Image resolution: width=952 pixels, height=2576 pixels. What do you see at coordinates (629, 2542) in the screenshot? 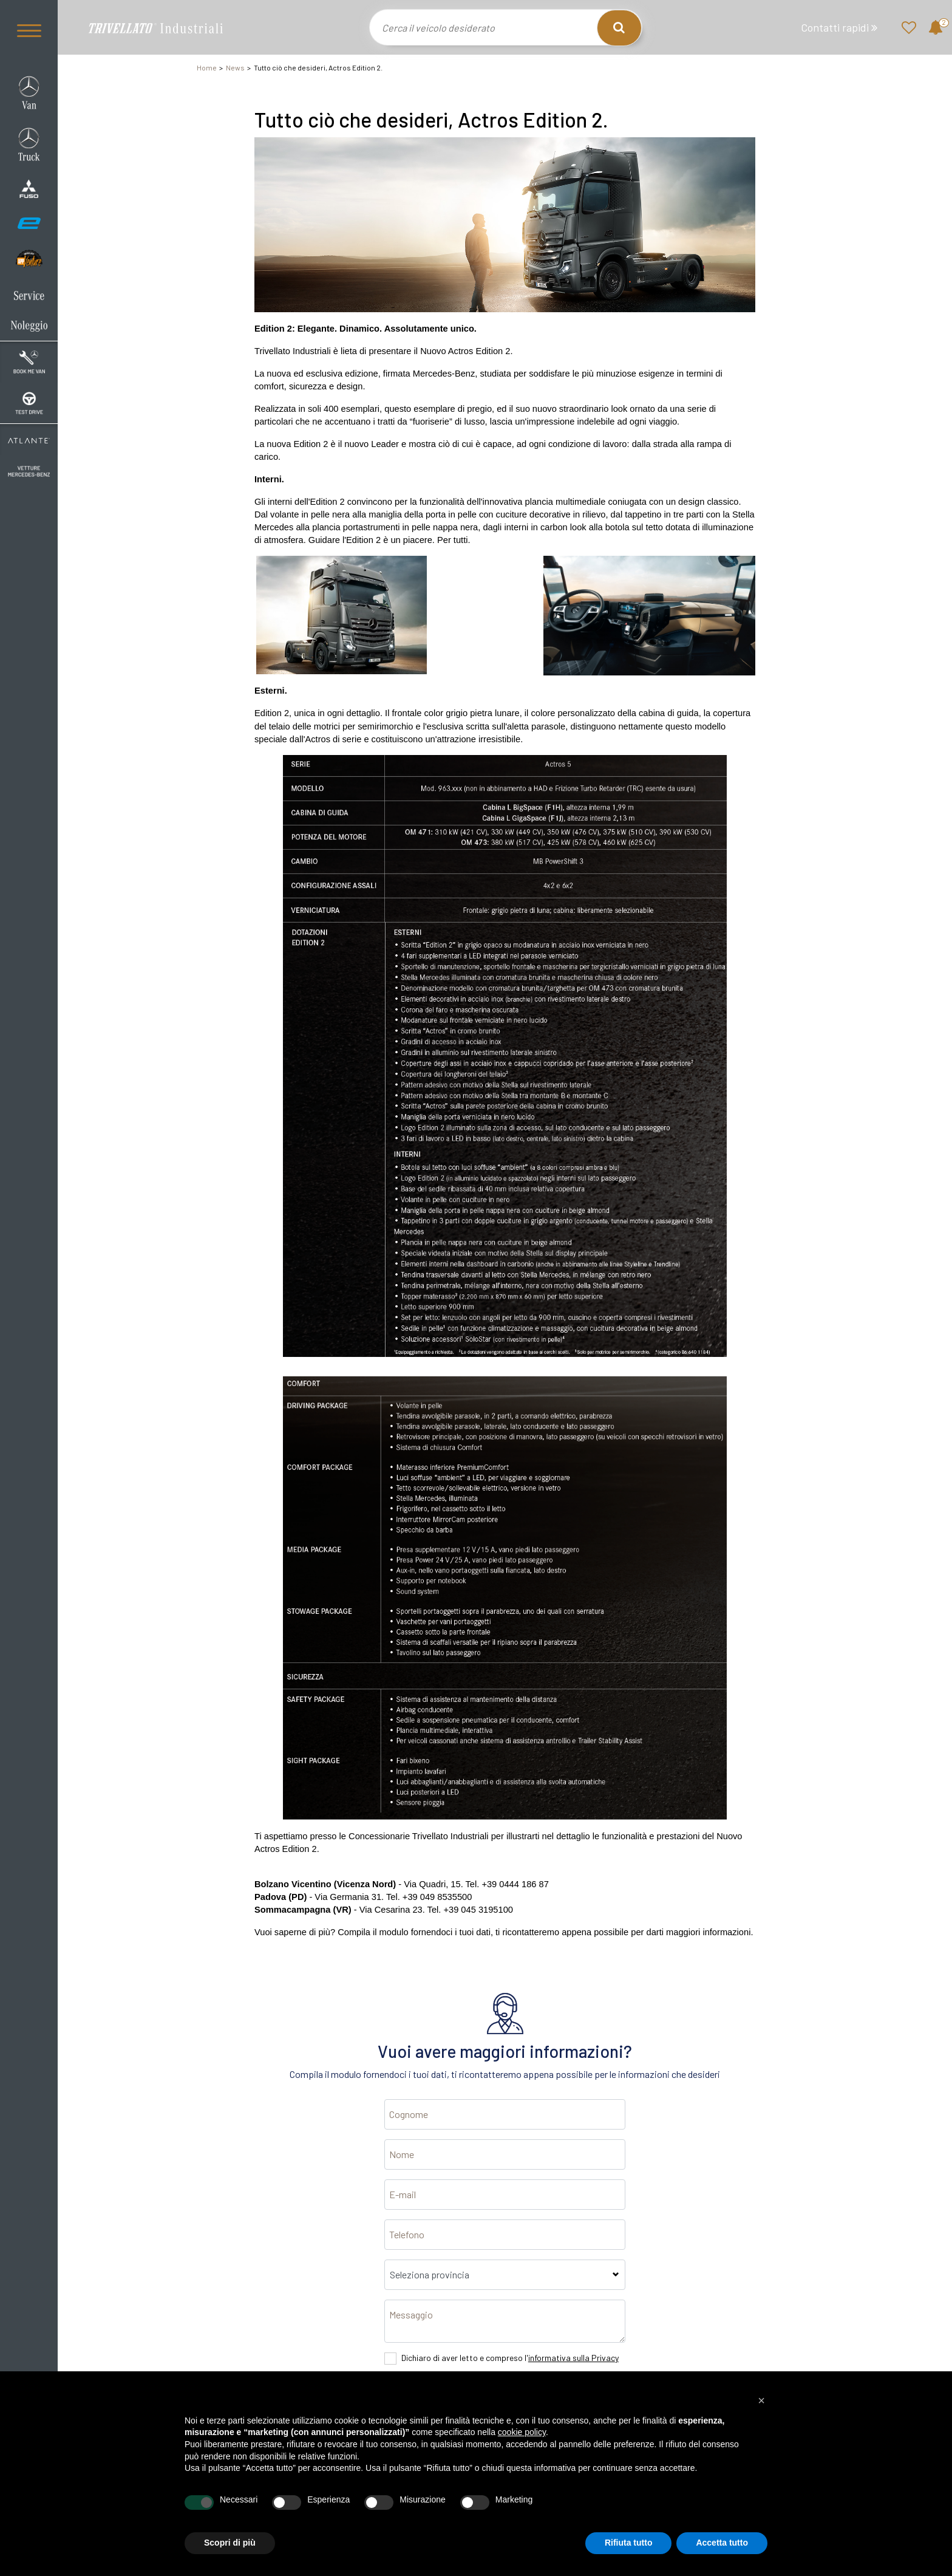
I see `Rifiuta tutto [button]` at bounding box center [629, 2542].